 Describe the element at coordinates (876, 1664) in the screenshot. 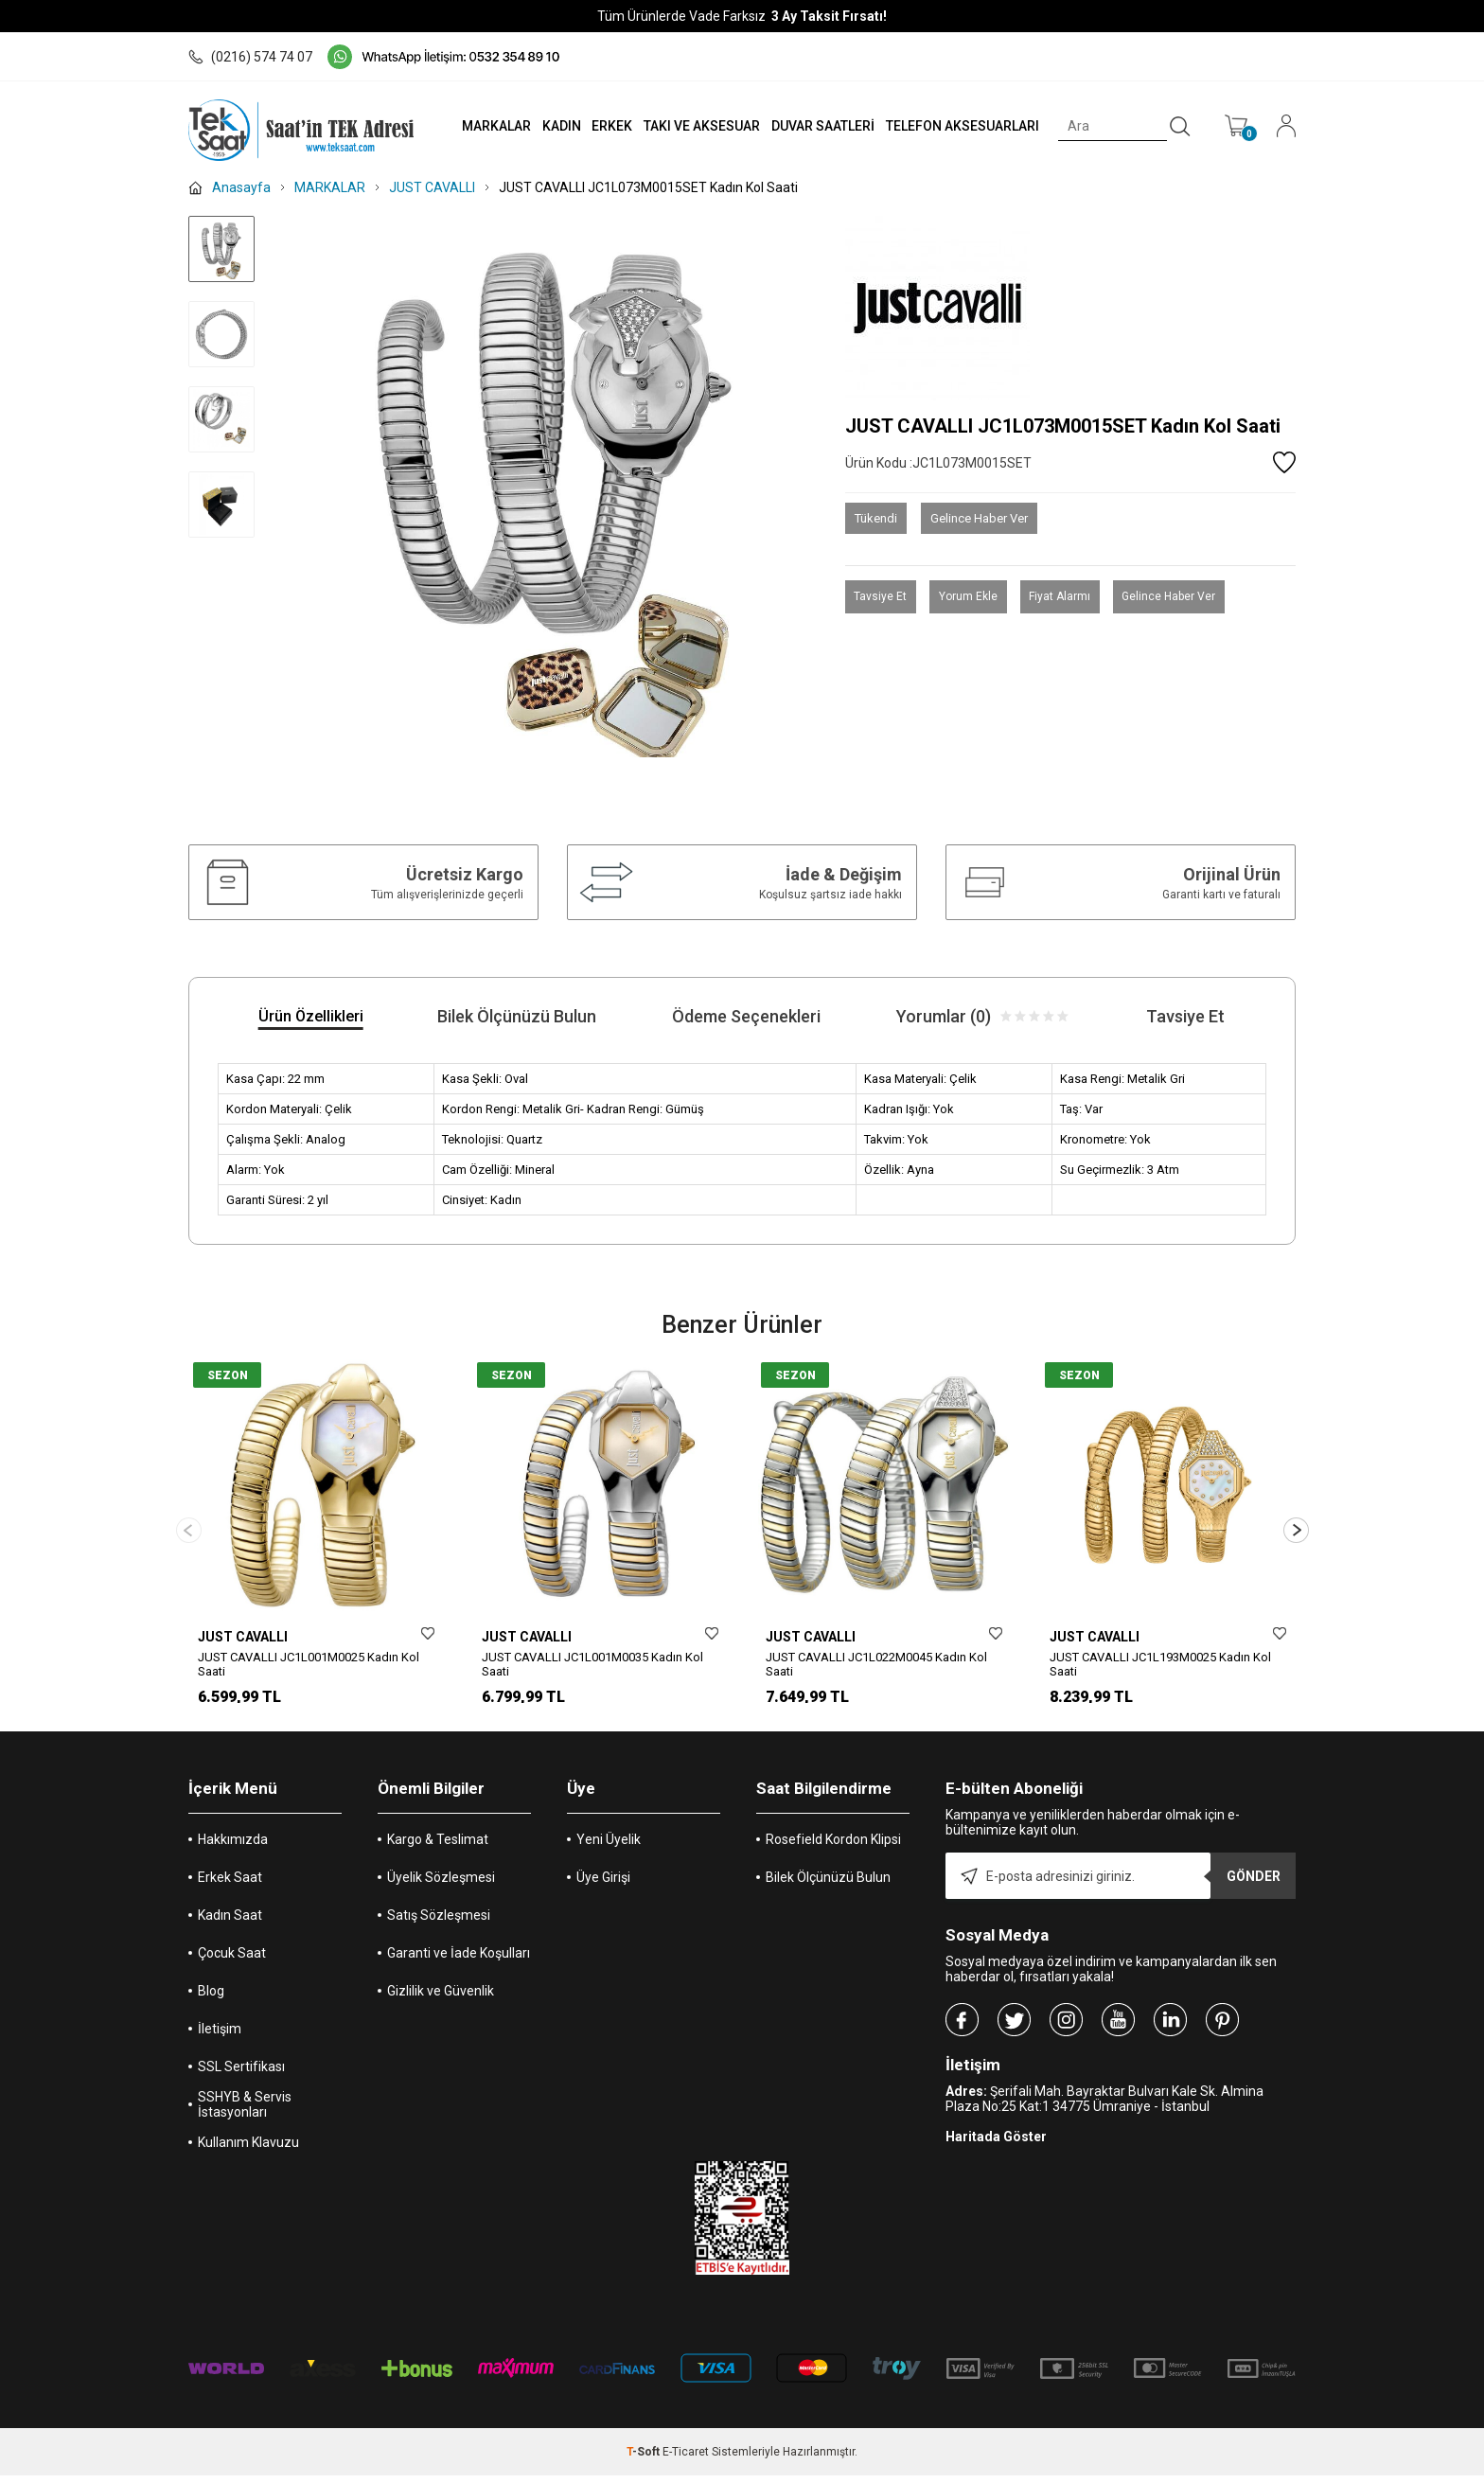

I see `JUST CAVALLI JC1L022M0045 Kadın Kol Saati` at that location.